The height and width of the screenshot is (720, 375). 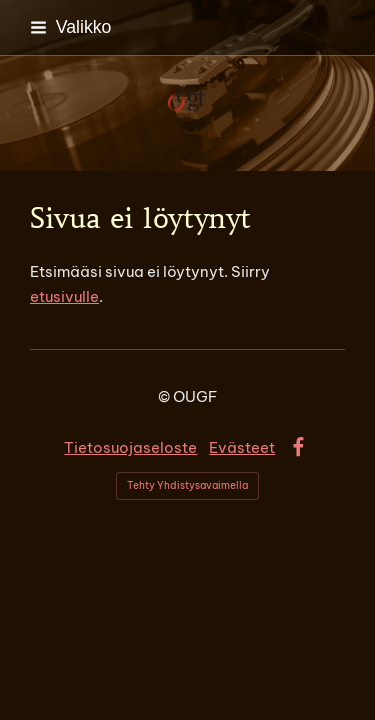 What do you see at coordinates (187, 485) in the screenshot?
I see `Tehty Yhdistysavaimella` at bounding box center [187, 485].